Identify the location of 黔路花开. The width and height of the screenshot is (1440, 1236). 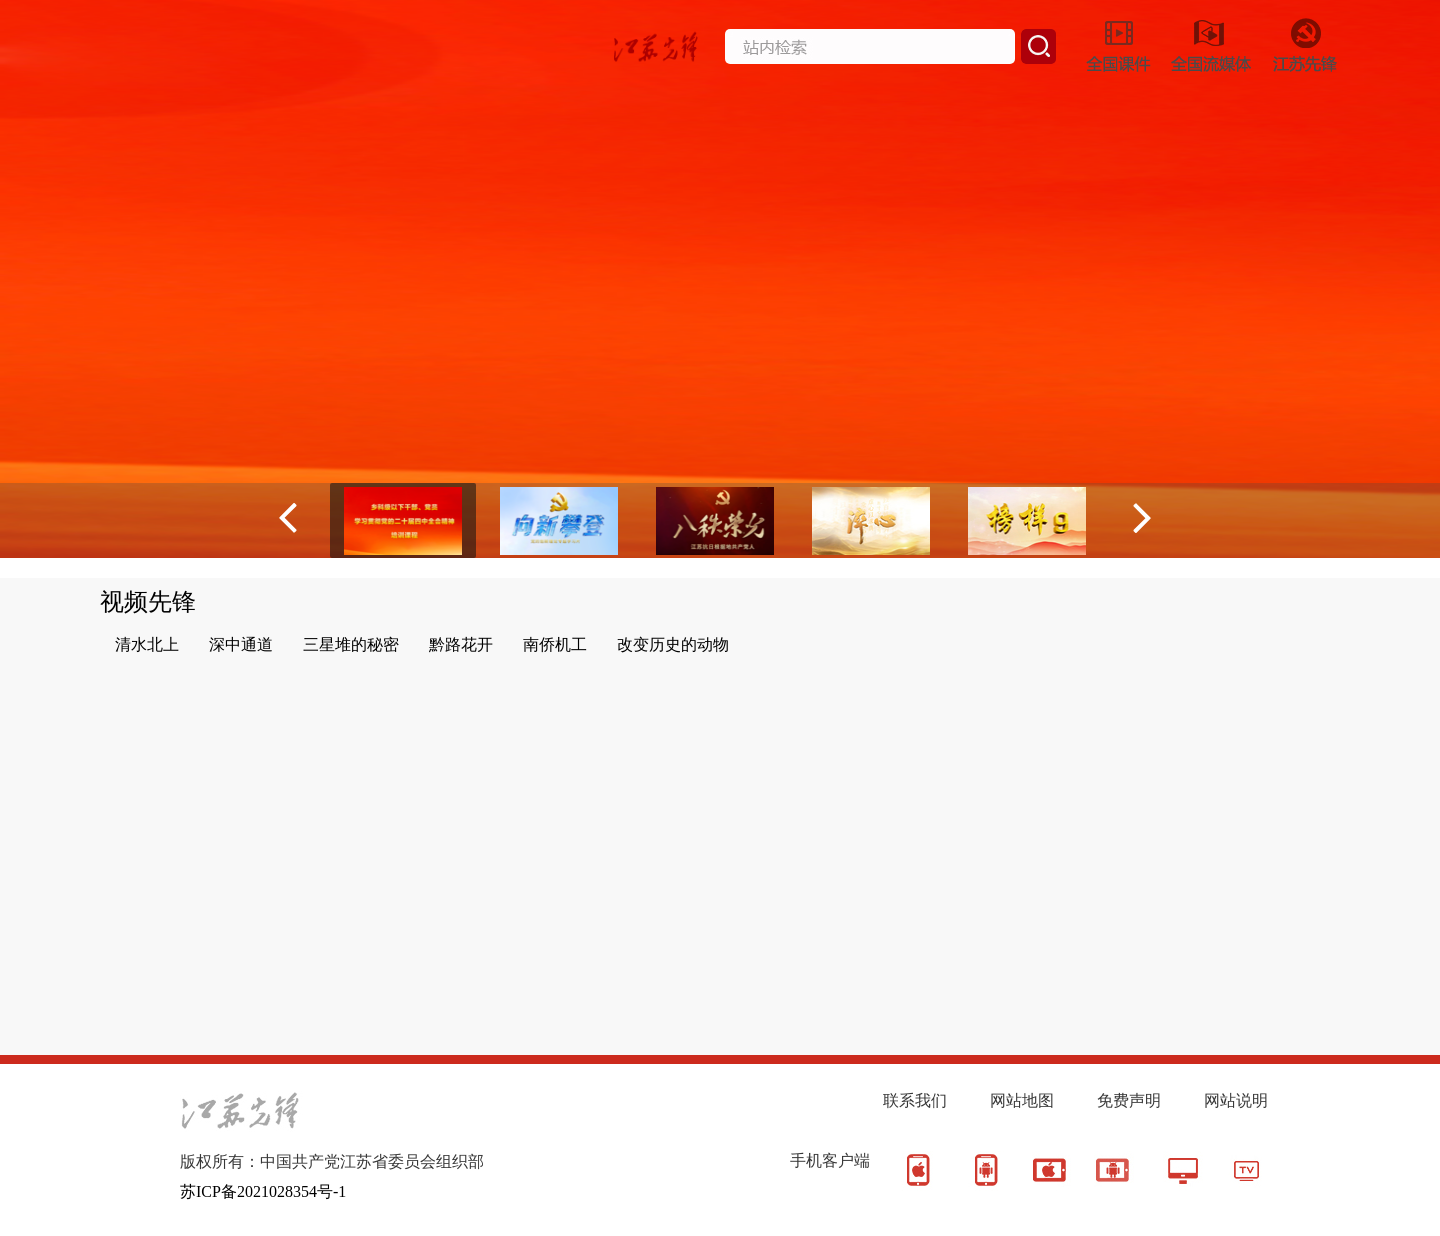
(461, 644).